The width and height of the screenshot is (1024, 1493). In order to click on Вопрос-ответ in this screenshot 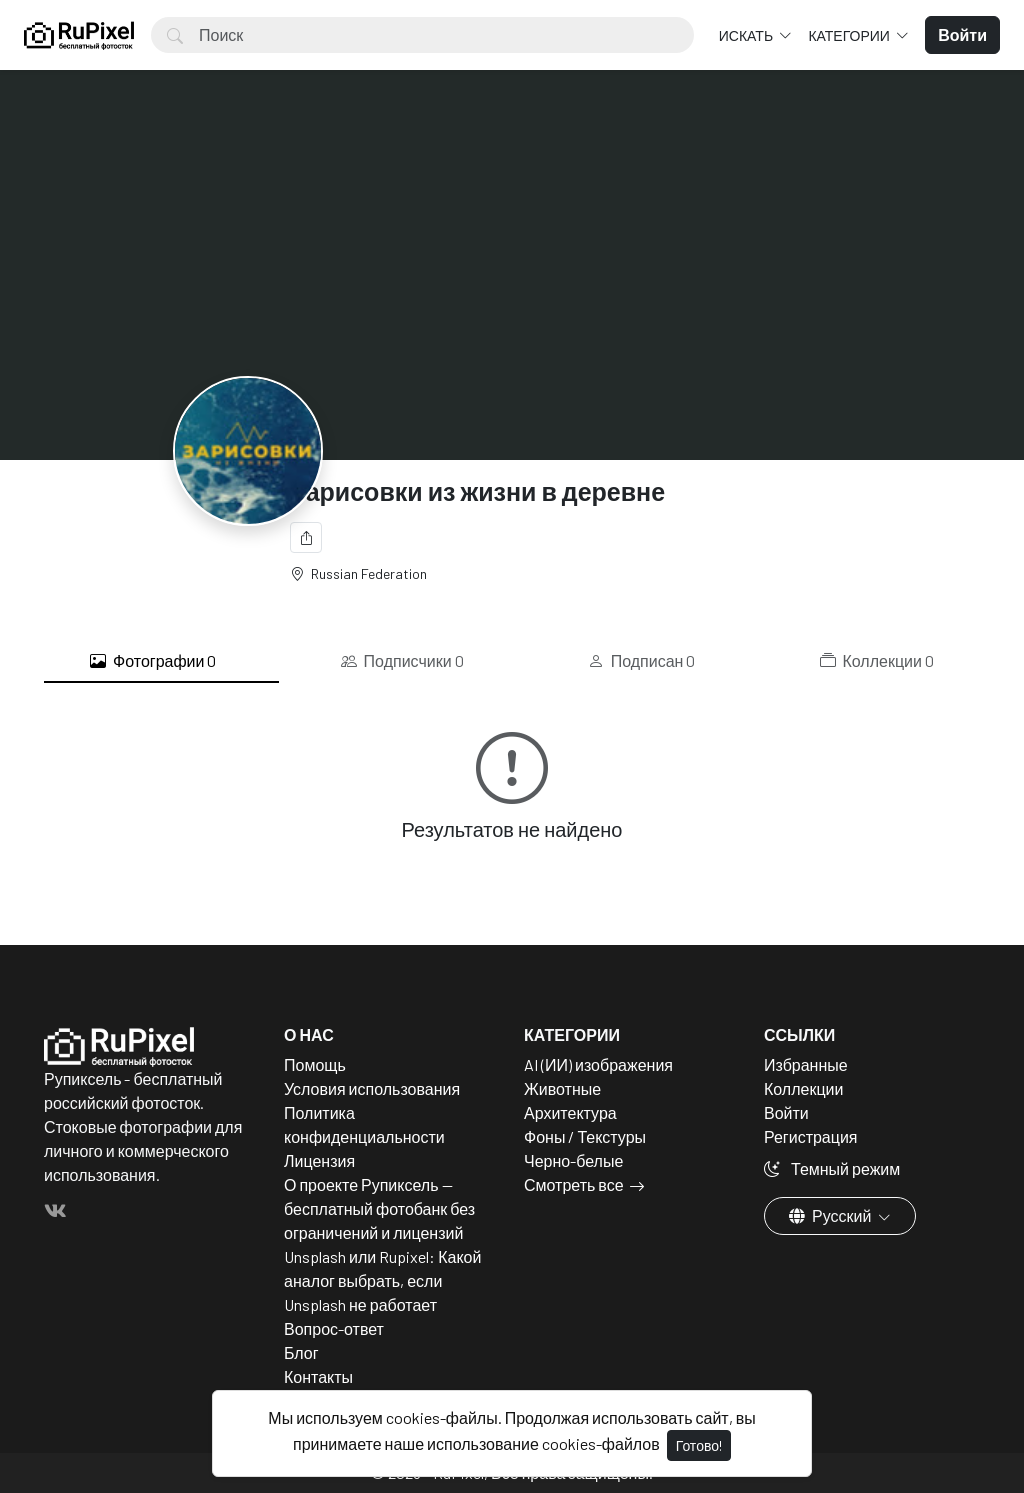, I will do `click(334, 1328)`.